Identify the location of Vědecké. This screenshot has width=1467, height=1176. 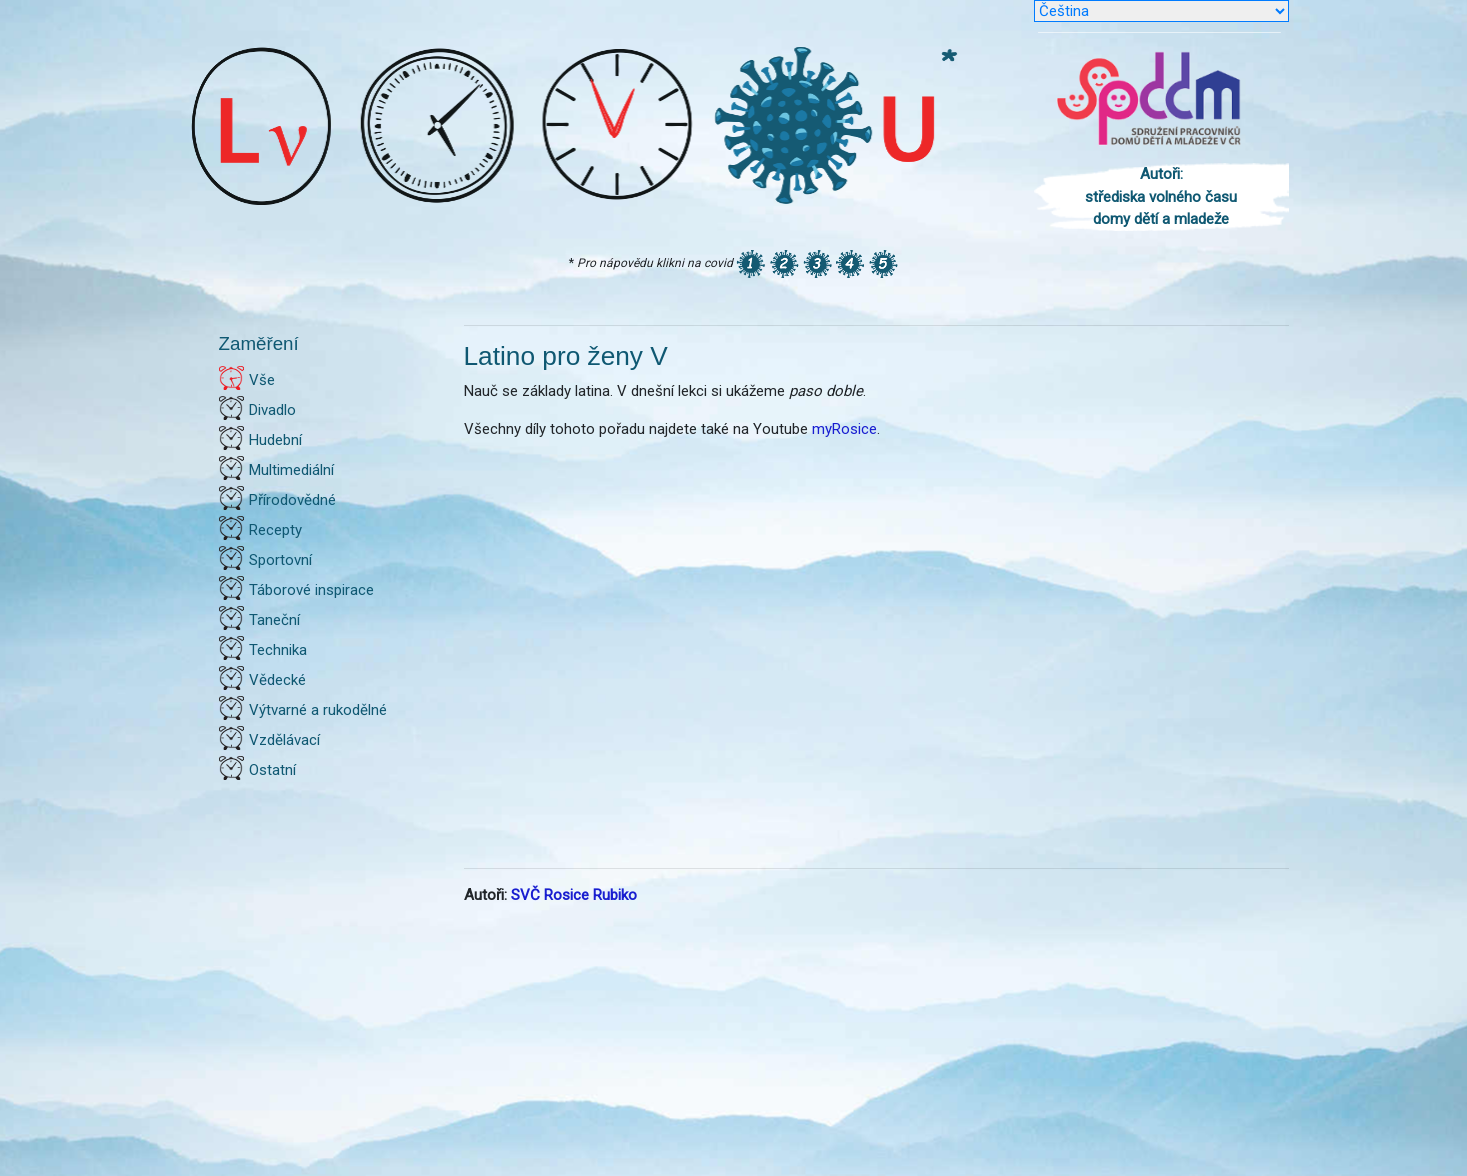
(277, 680).